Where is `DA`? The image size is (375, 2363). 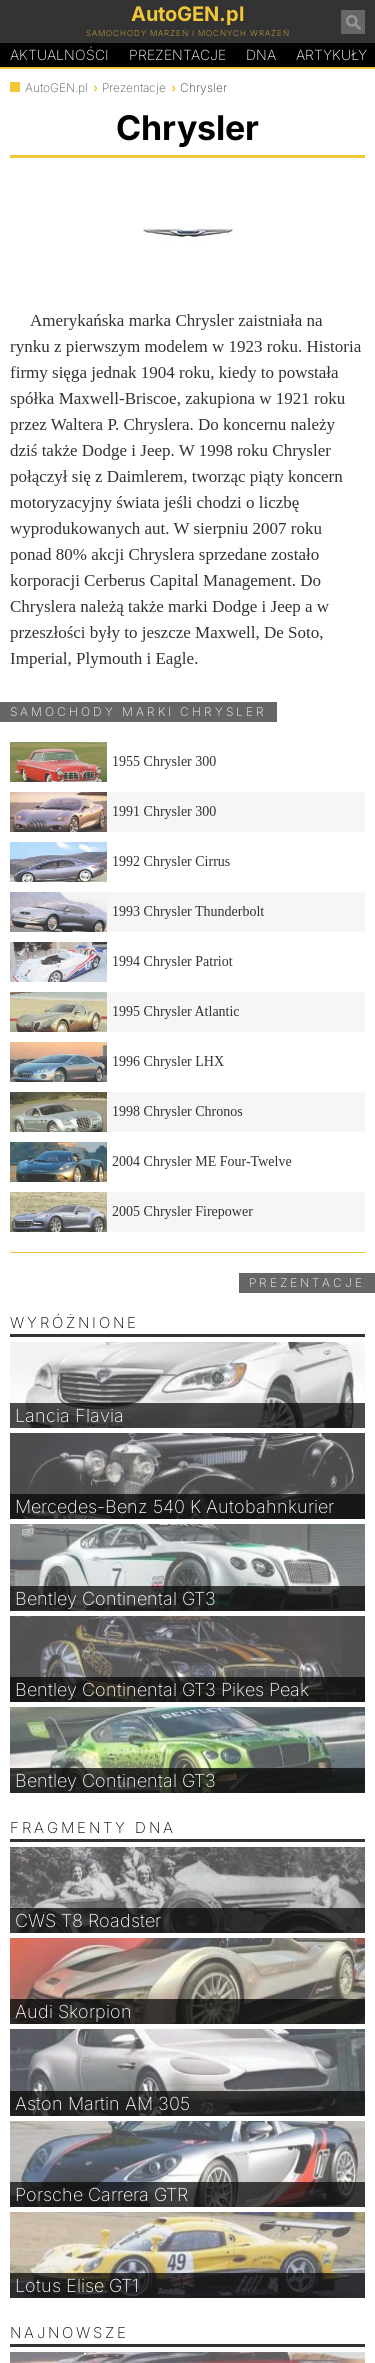
DA is located at coordinates (261, 55).